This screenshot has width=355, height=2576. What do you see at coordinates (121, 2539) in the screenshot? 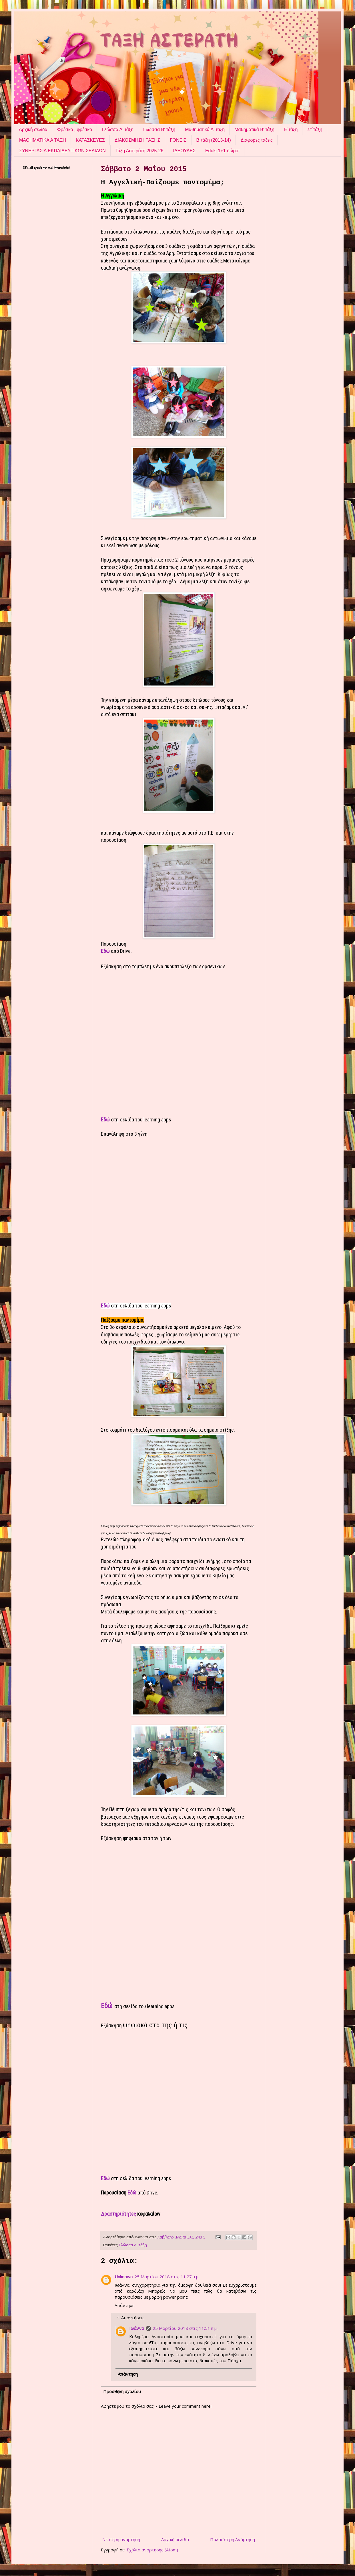
I see `Νεότερη ανάρτηση` at bounding box center [121, 2539].